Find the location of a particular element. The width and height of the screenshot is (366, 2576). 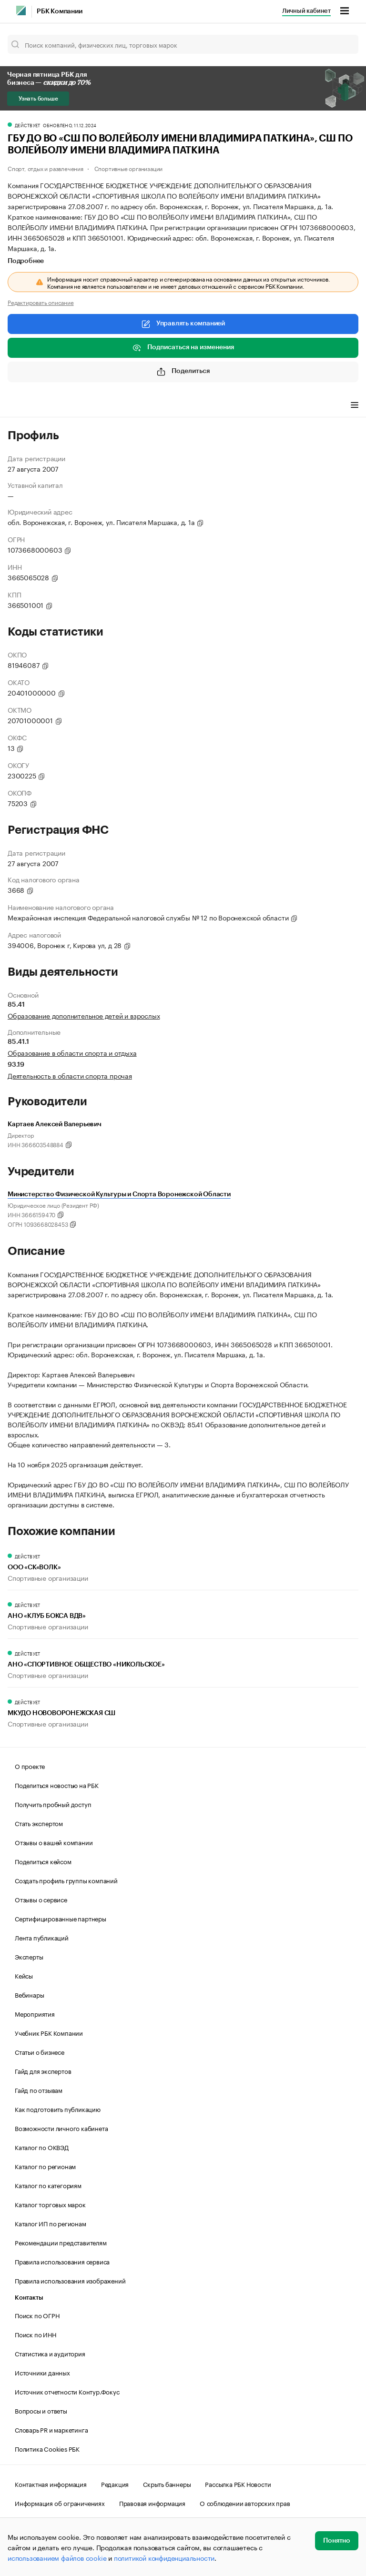

Редактировать описание is located at coordinates (41, 302).